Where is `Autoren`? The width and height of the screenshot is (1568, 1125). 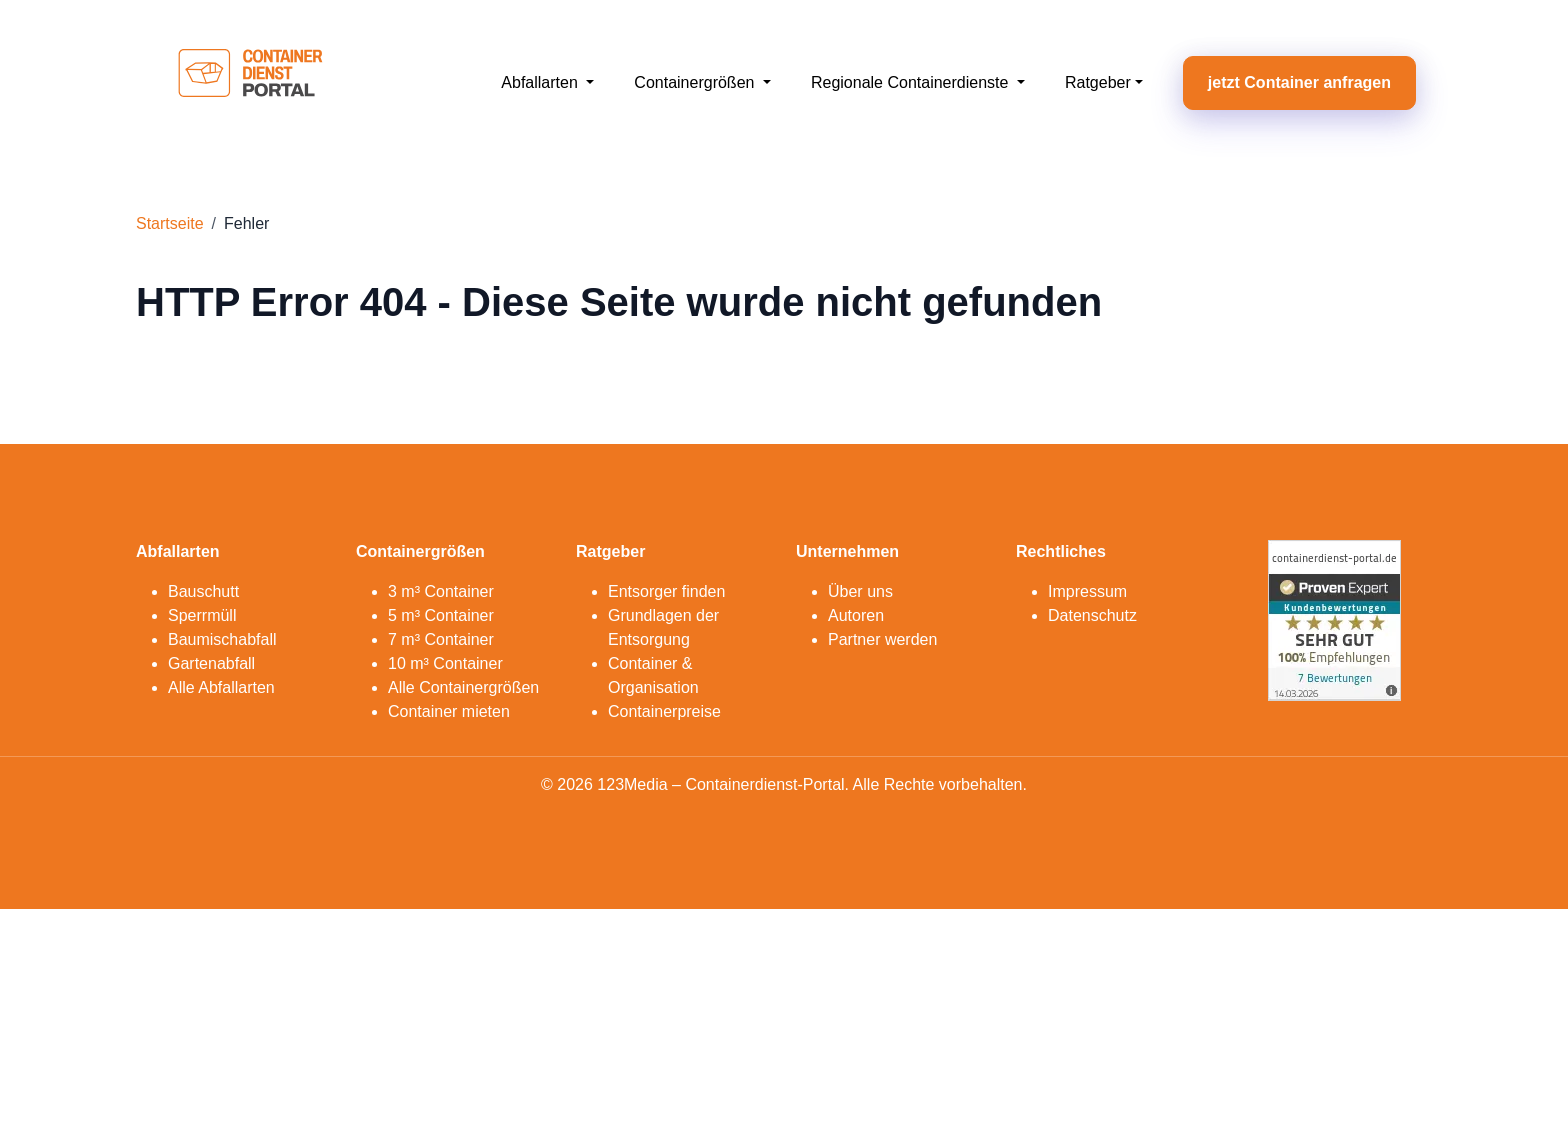
Autoren is located at coordinates (856, 615).